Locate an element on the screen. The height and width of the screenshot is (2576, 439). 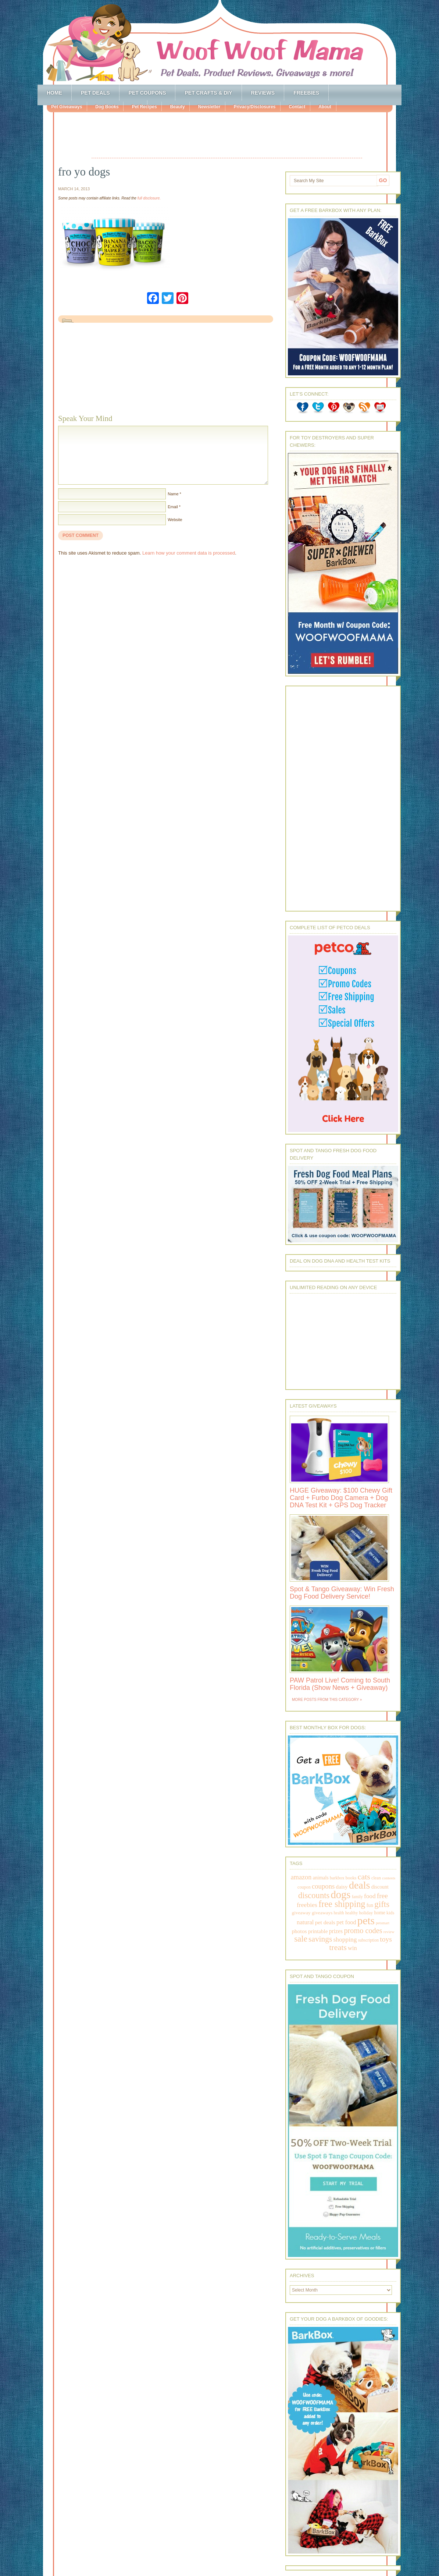
win [win (351 items)] is located at coordinates (352, 1948).